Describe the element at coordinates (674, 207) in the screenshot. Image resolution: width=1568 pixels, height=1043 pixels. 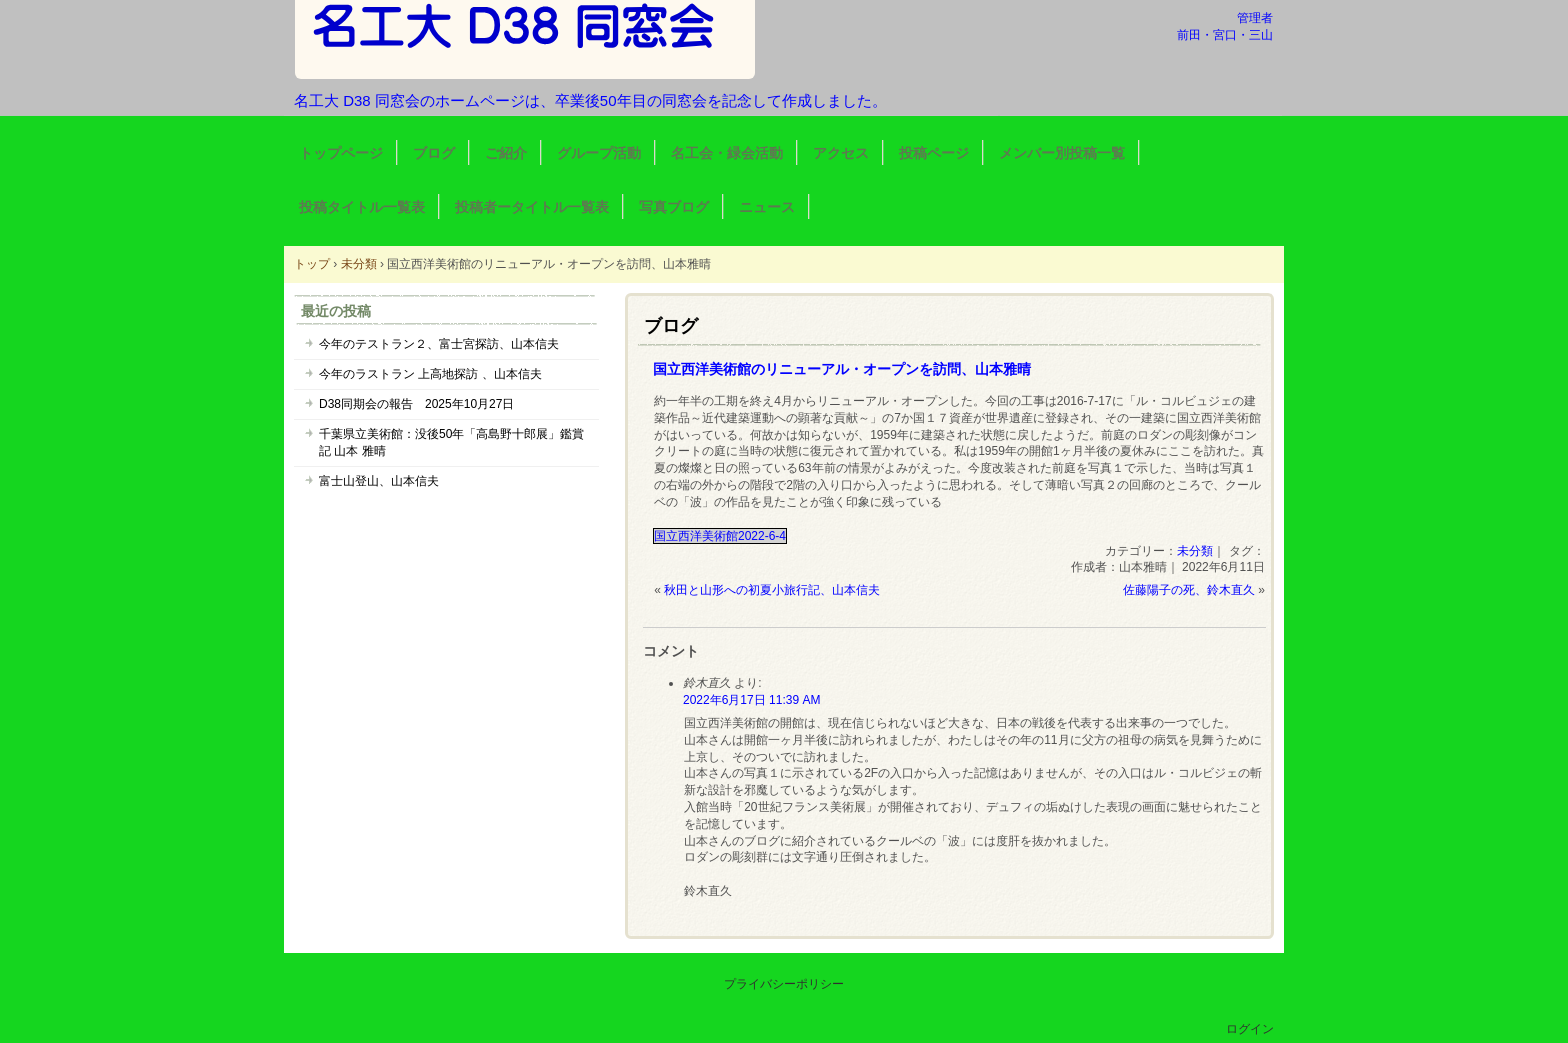
I see `写真ブログ` at that location.